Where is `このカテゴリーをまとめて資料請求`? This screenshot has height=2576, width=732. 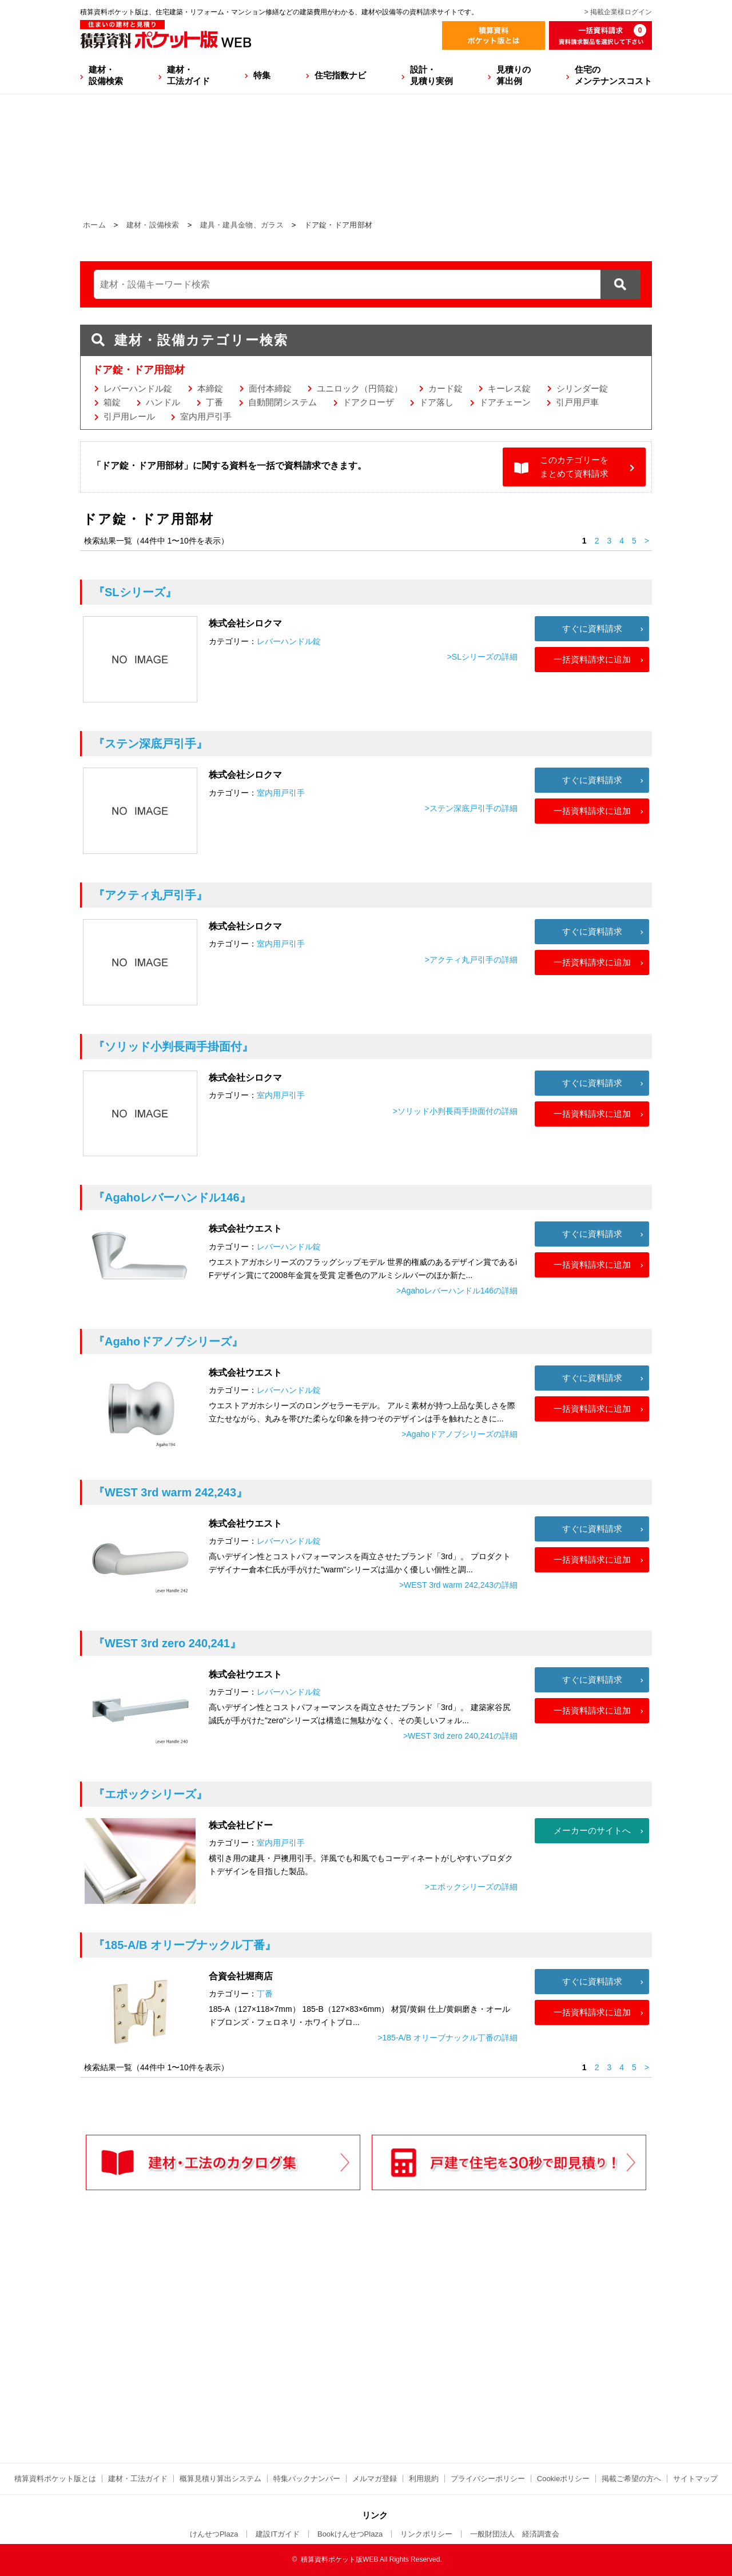
このカテゴリーをまとめて資料請求 is located at coordinates (574, 466).